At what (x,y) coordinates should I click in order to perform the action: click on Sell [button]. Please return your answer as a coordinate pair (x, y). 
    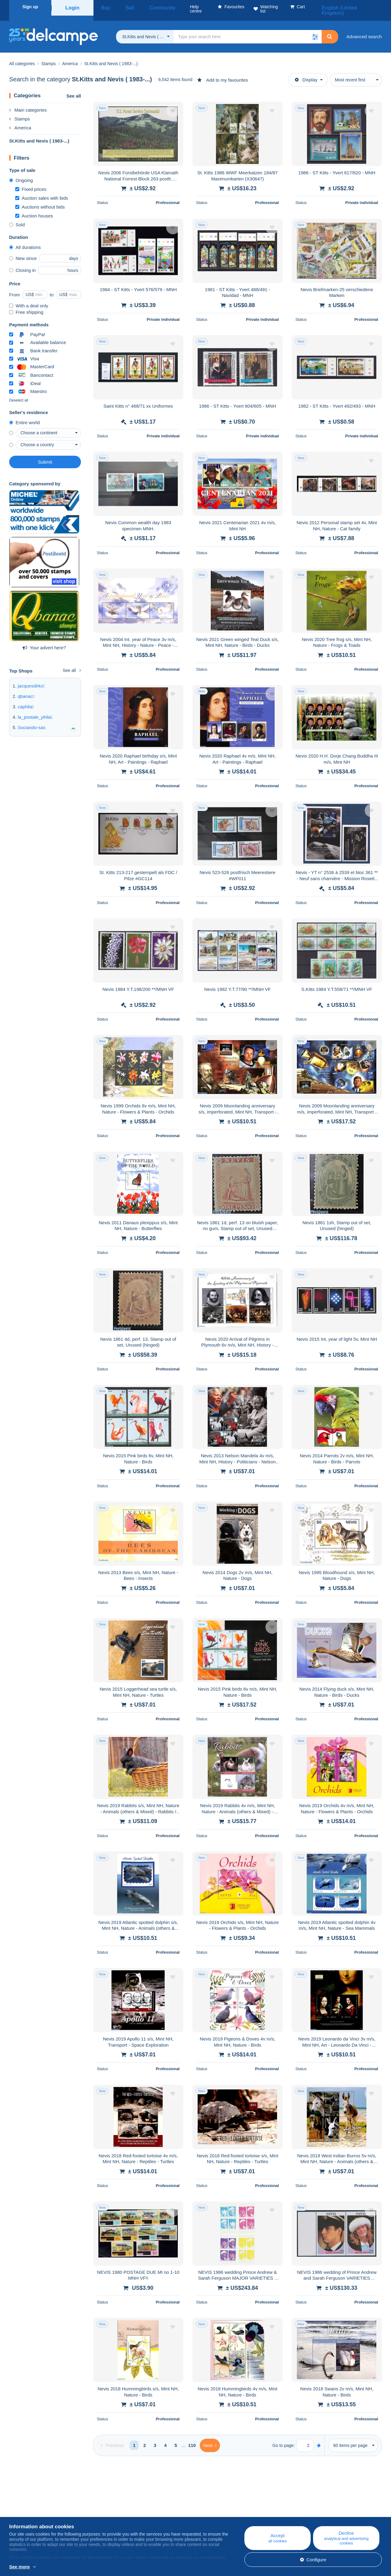
    Looking at the image, I should click on (121, 6).